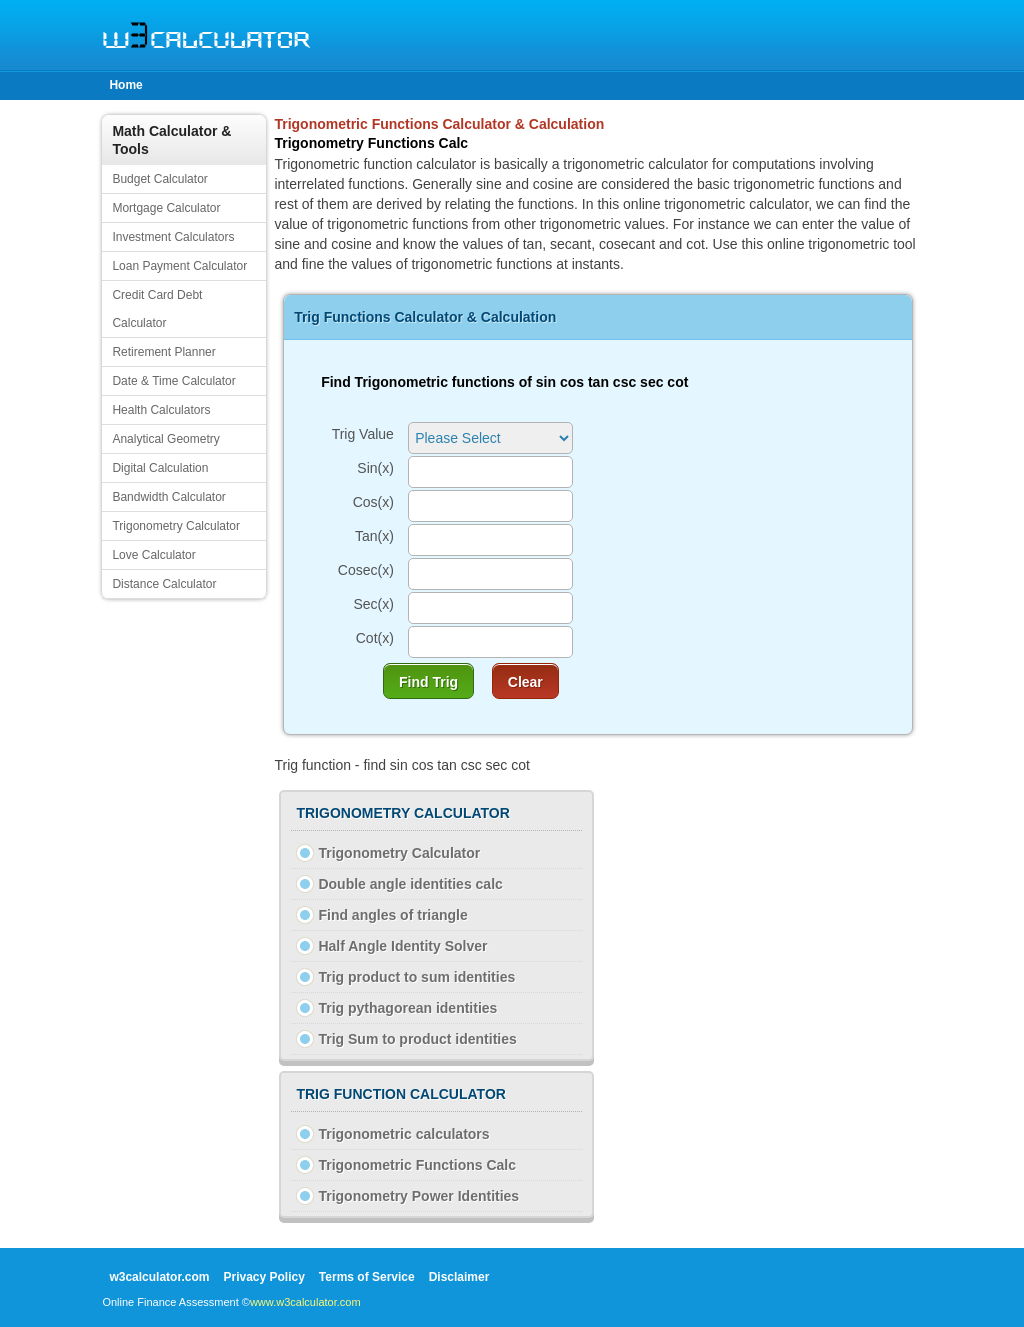 Image resolution: width=1024 pixels, height=1327 pixels. What do you see at coordinates (374, 536) in the screenshot?
I see `Tan(x)` at bounding box center [374, 536].